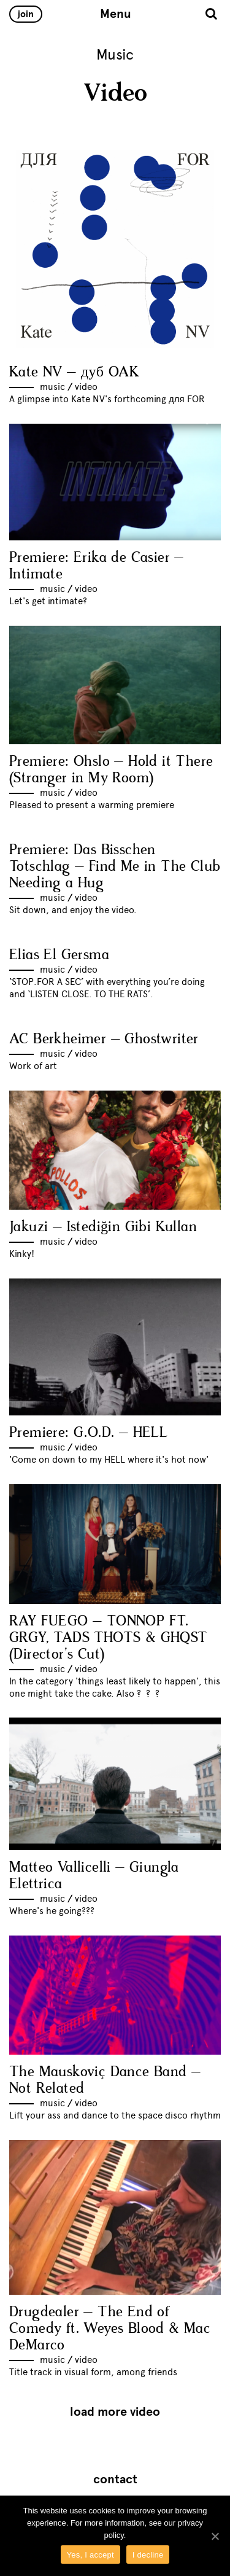 The height and width of the screenshot is (2576, 230). I want to click on Premiere: Ohslo – Hold it There (Stranger in My Room), so click(111, 770).